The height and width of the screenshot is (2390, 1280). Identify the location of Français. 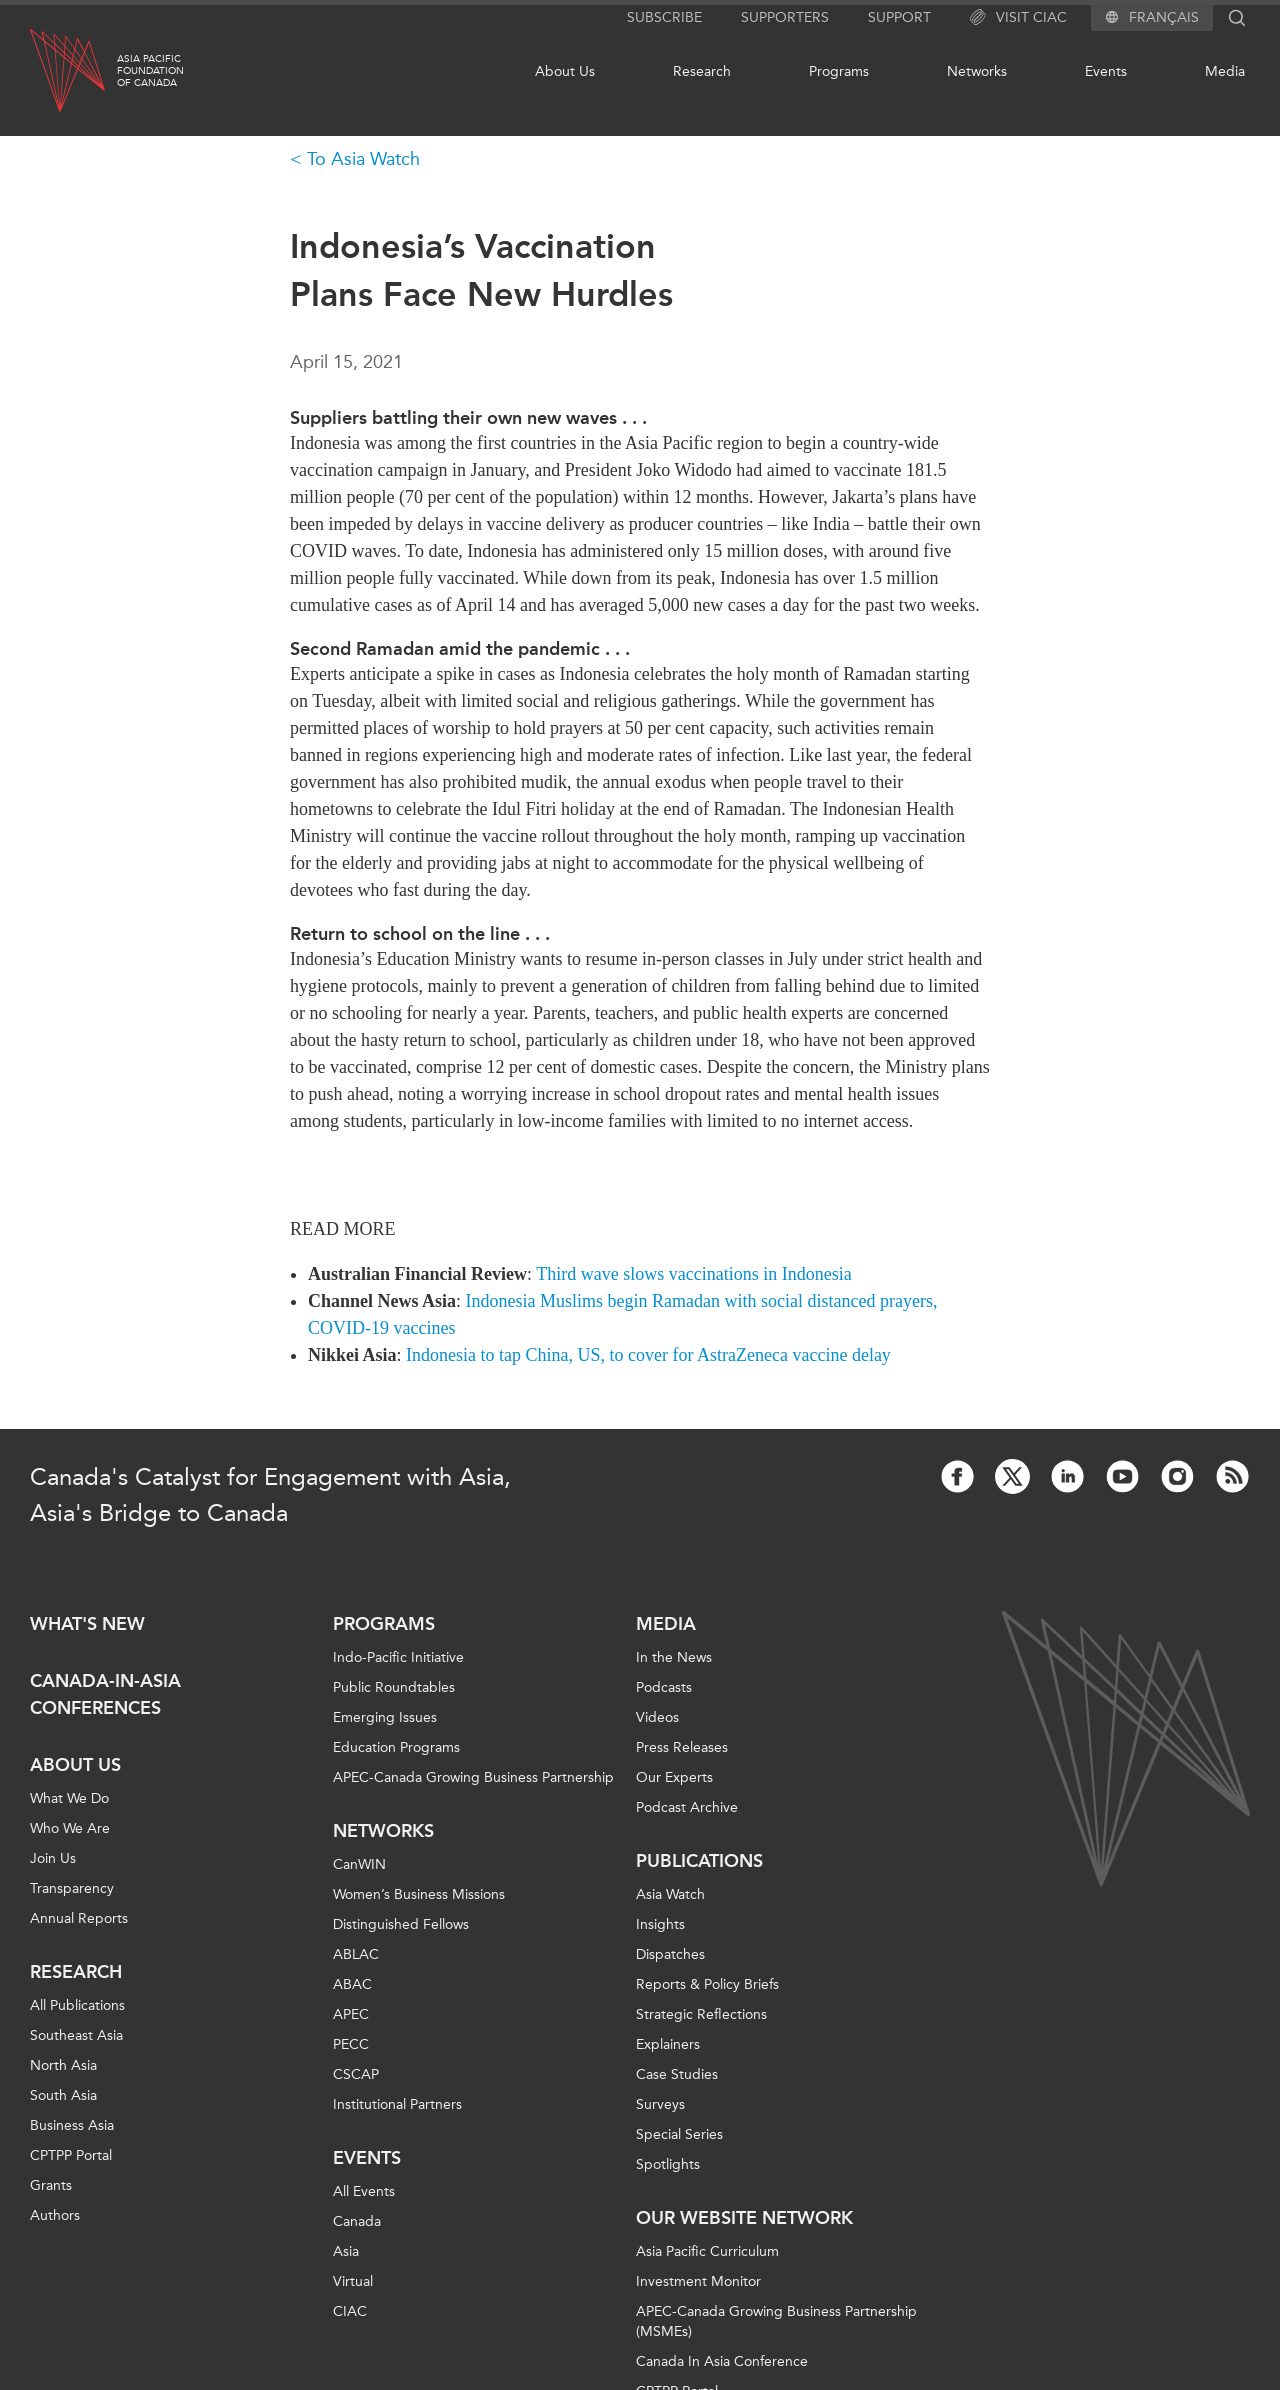
(1164, 18).